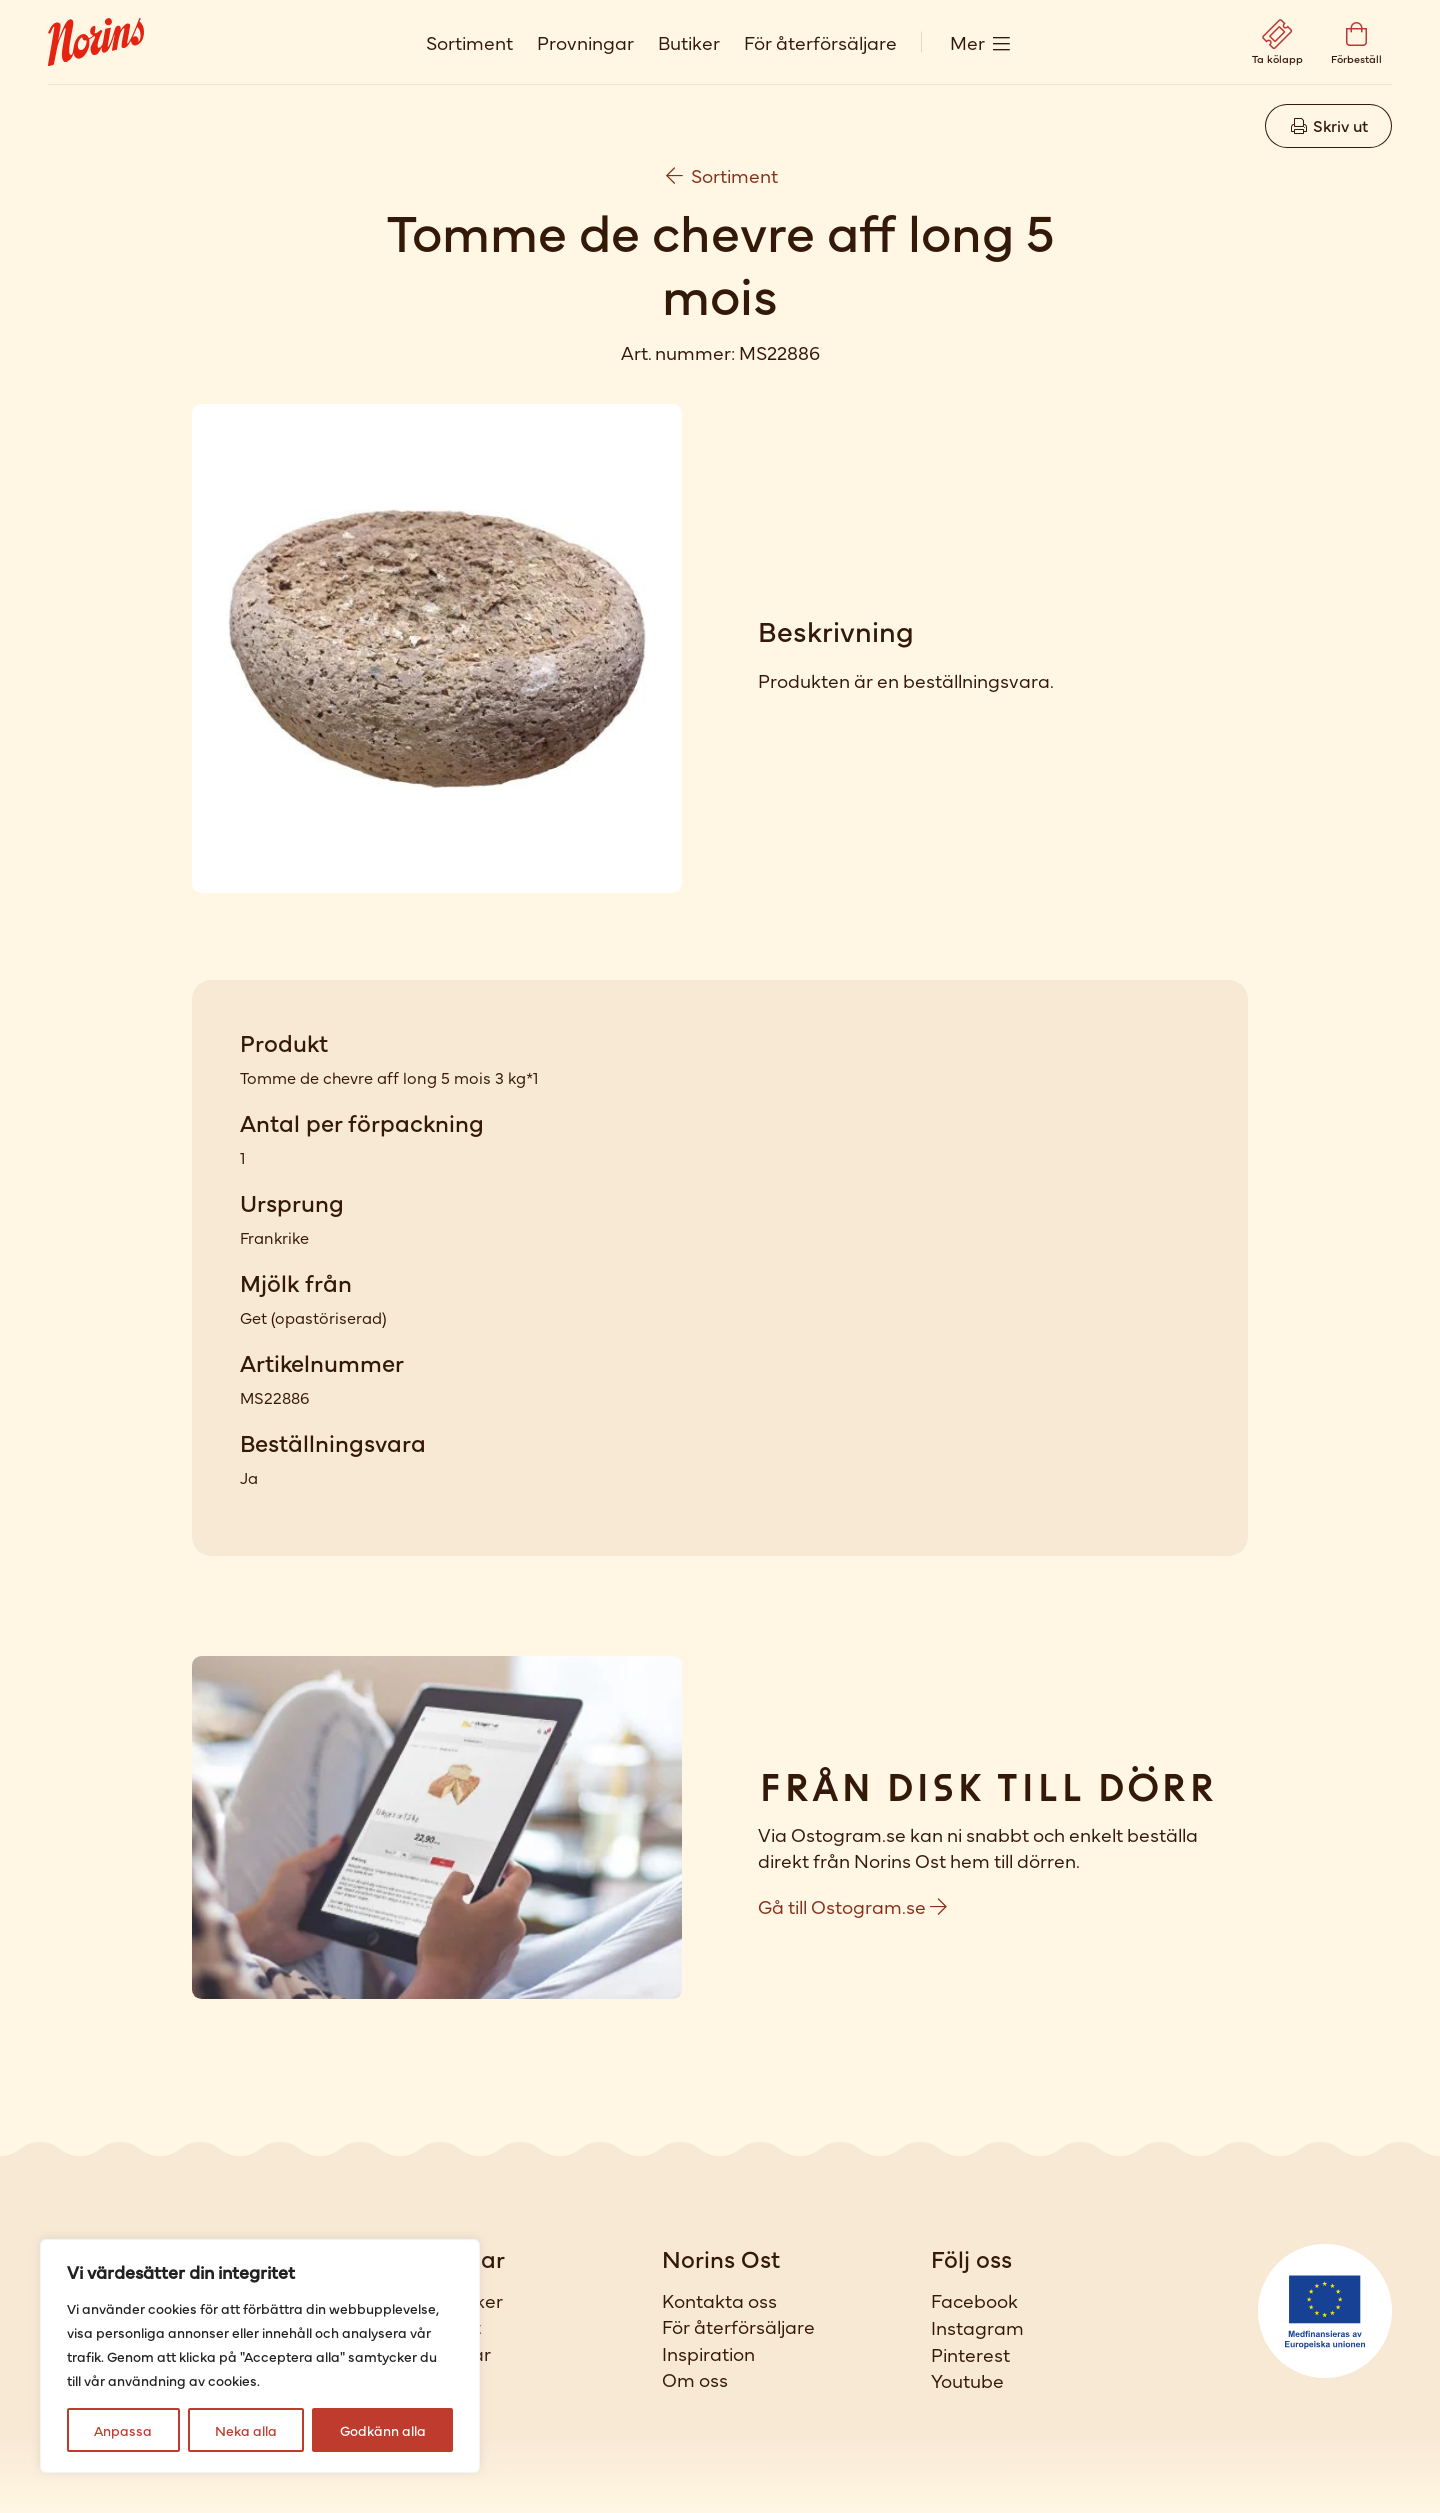  I want to click on Kontakta oss, so click(719, 2300).